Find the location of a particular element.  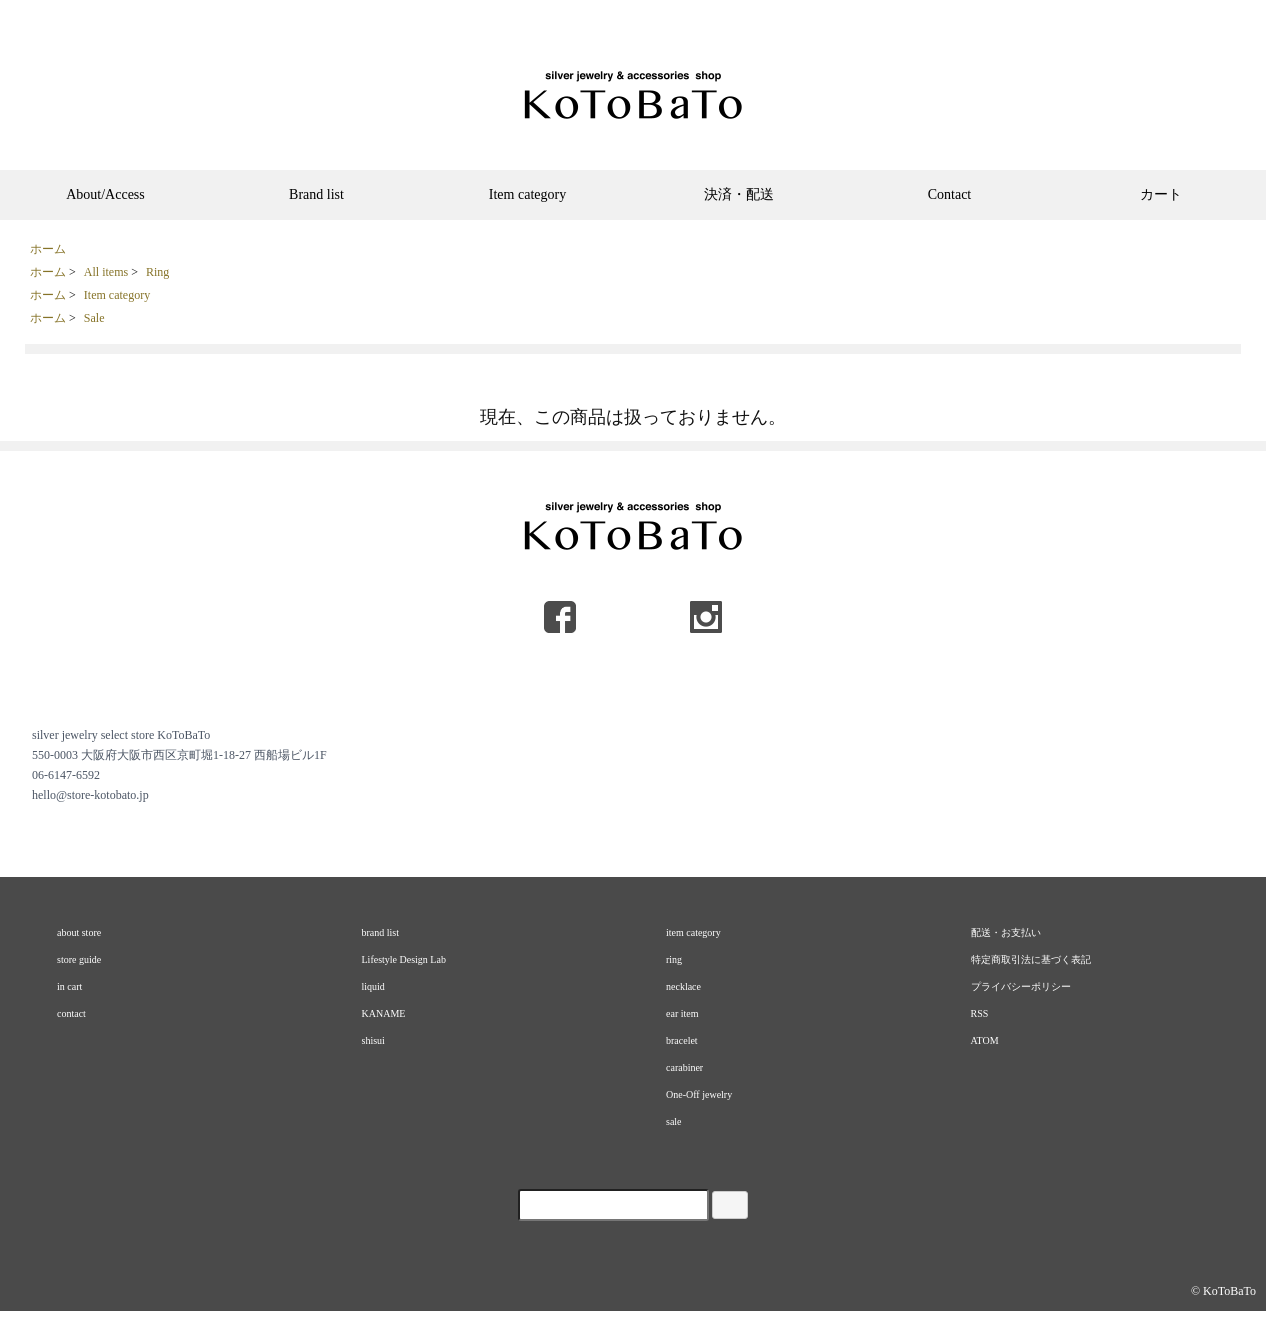

carabiner is located at coordinates (684, 1067).